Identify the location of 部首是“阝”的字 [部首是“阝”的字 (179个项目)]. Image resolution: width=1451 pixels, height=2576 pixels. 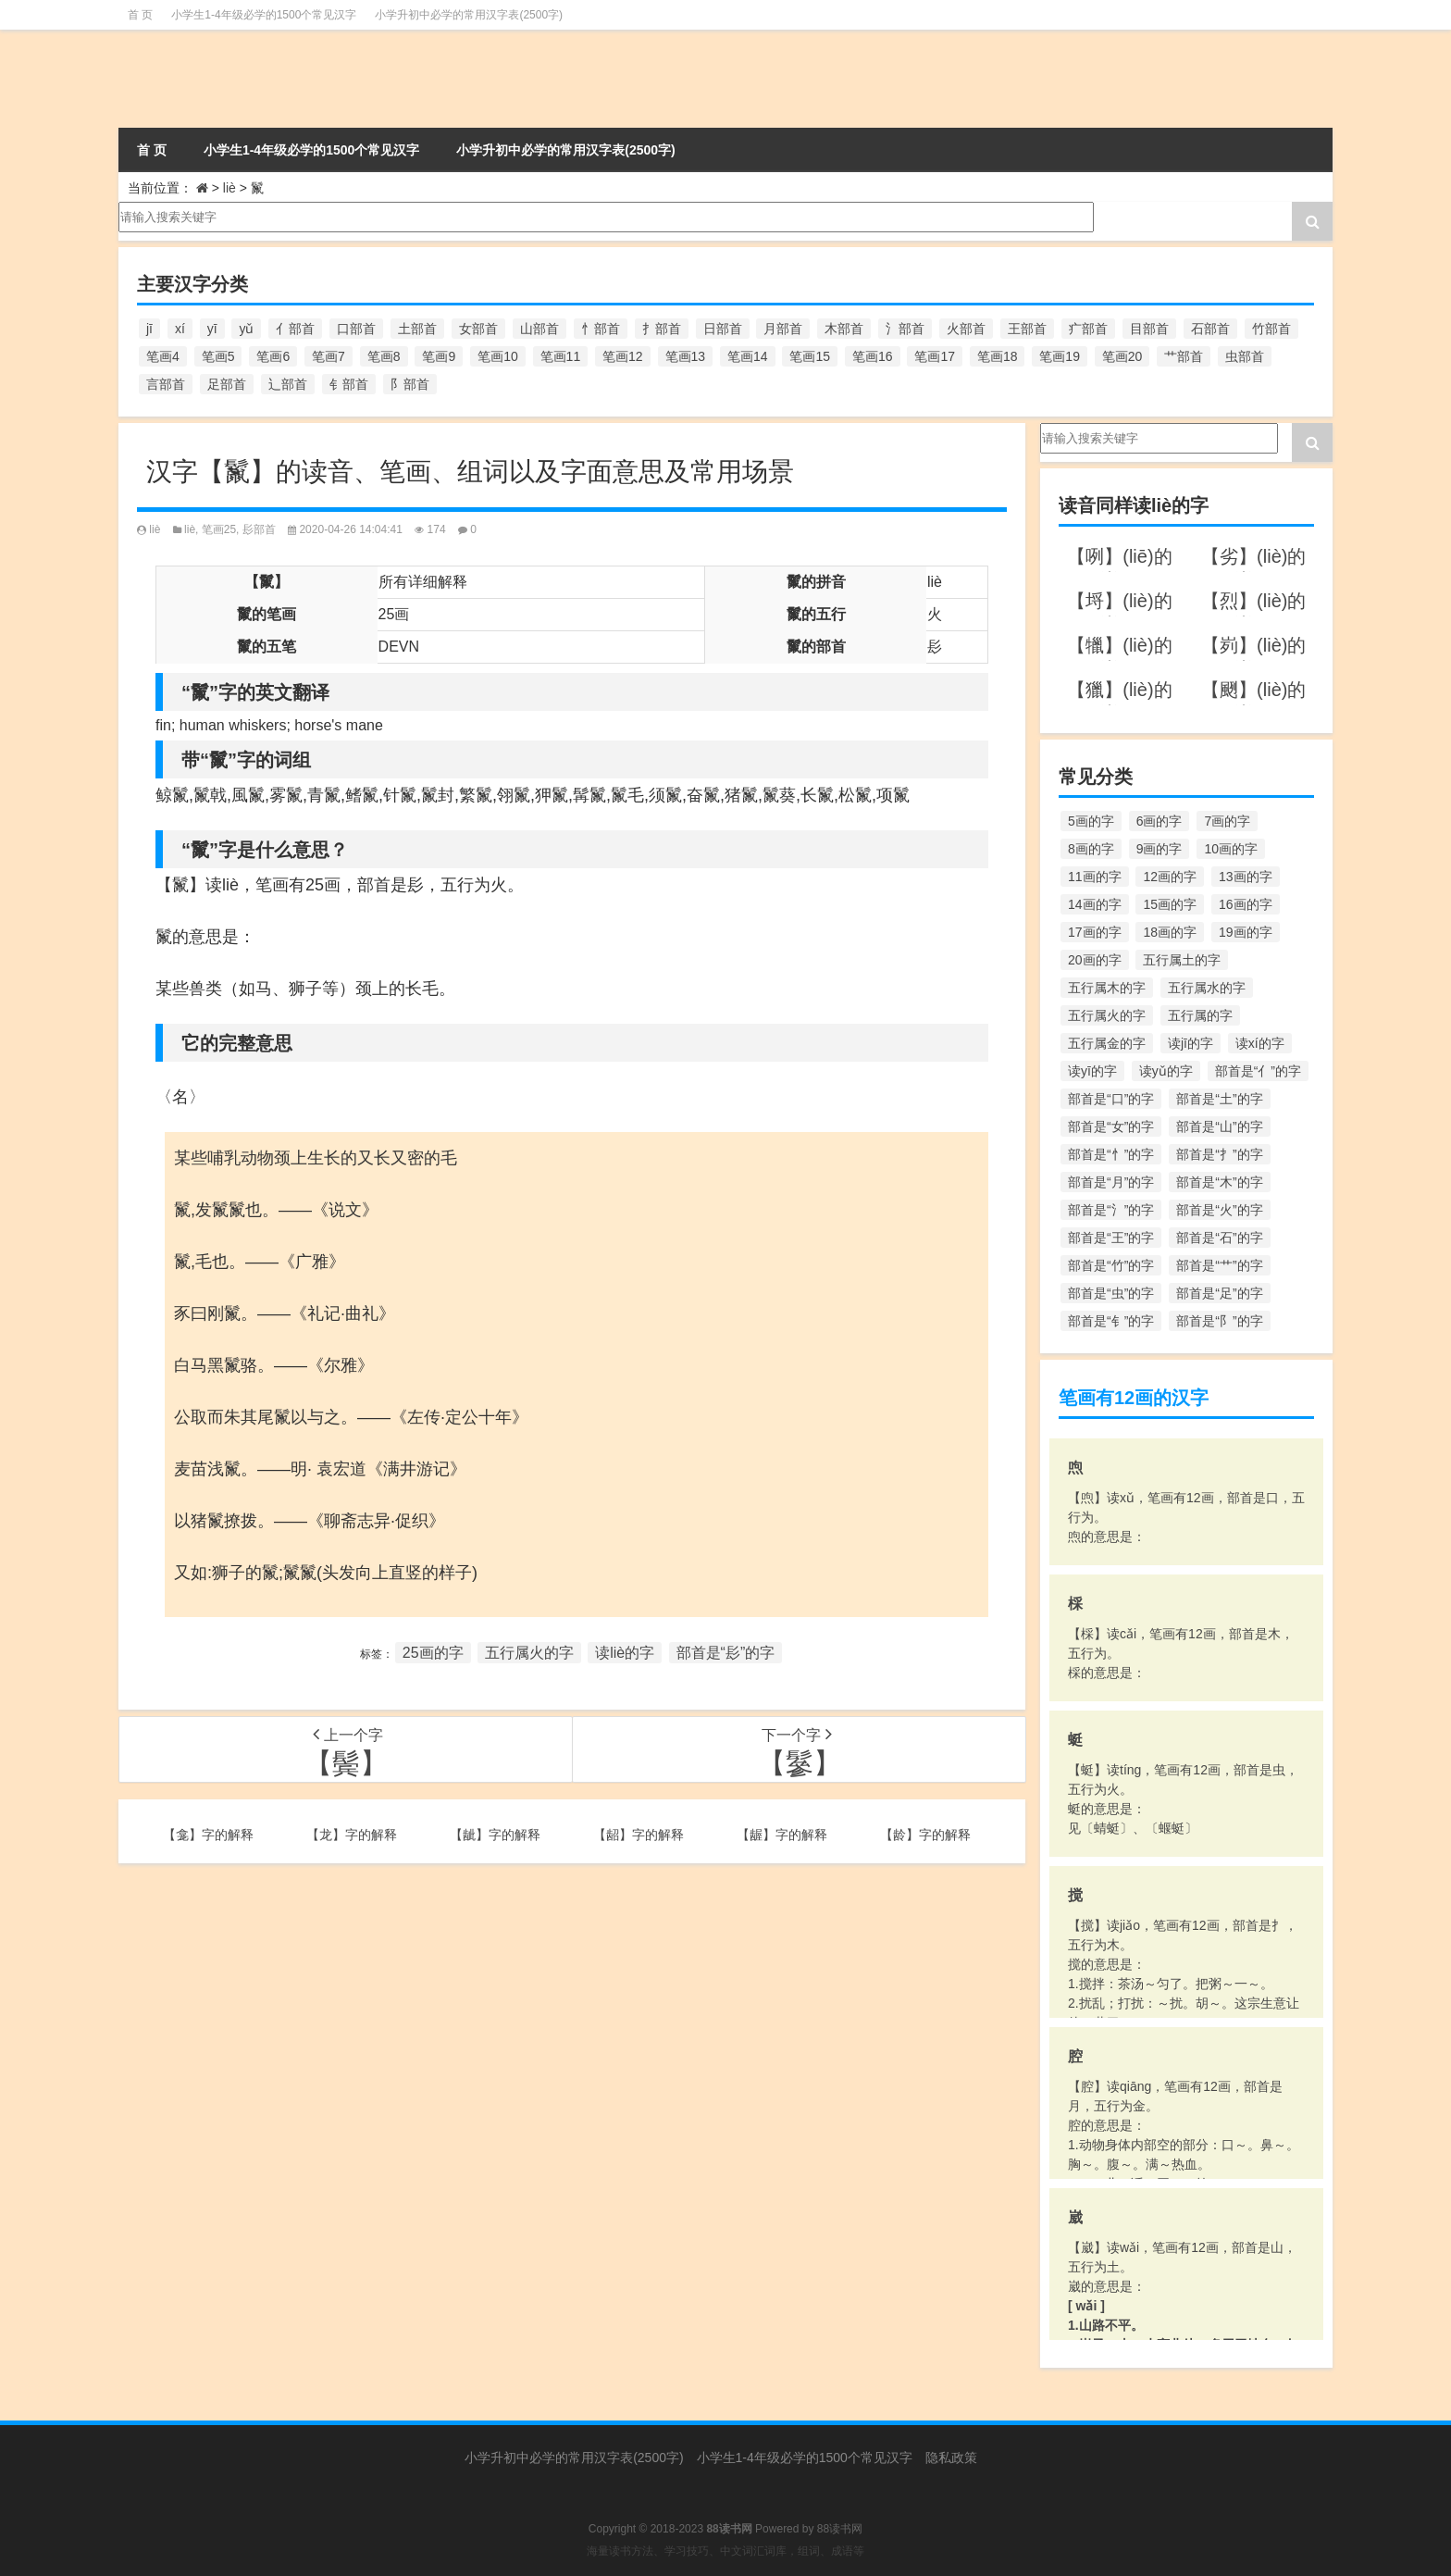
(1219, 1320).